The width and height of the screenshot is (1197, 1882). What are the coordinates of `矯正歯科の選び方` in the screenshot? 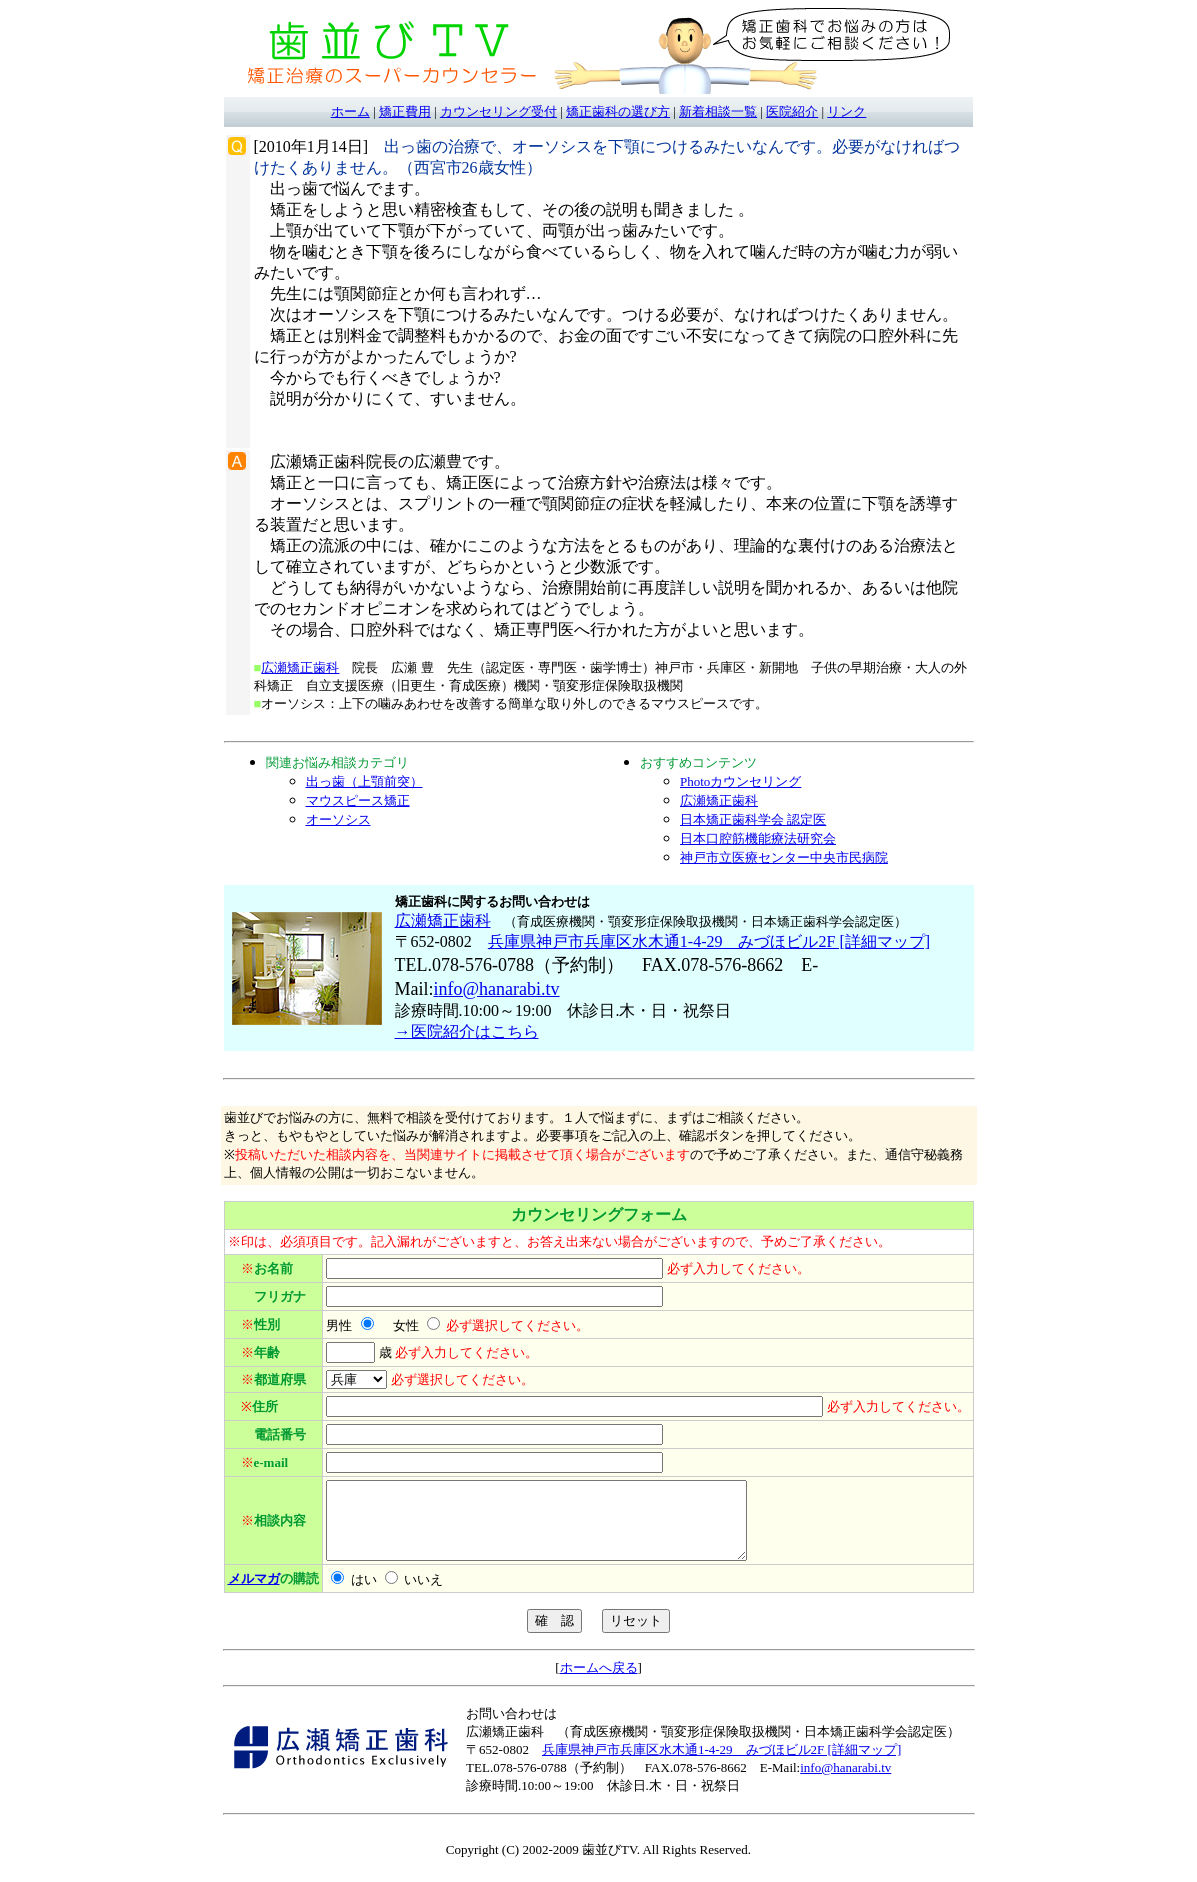 It's located at (618, 111).